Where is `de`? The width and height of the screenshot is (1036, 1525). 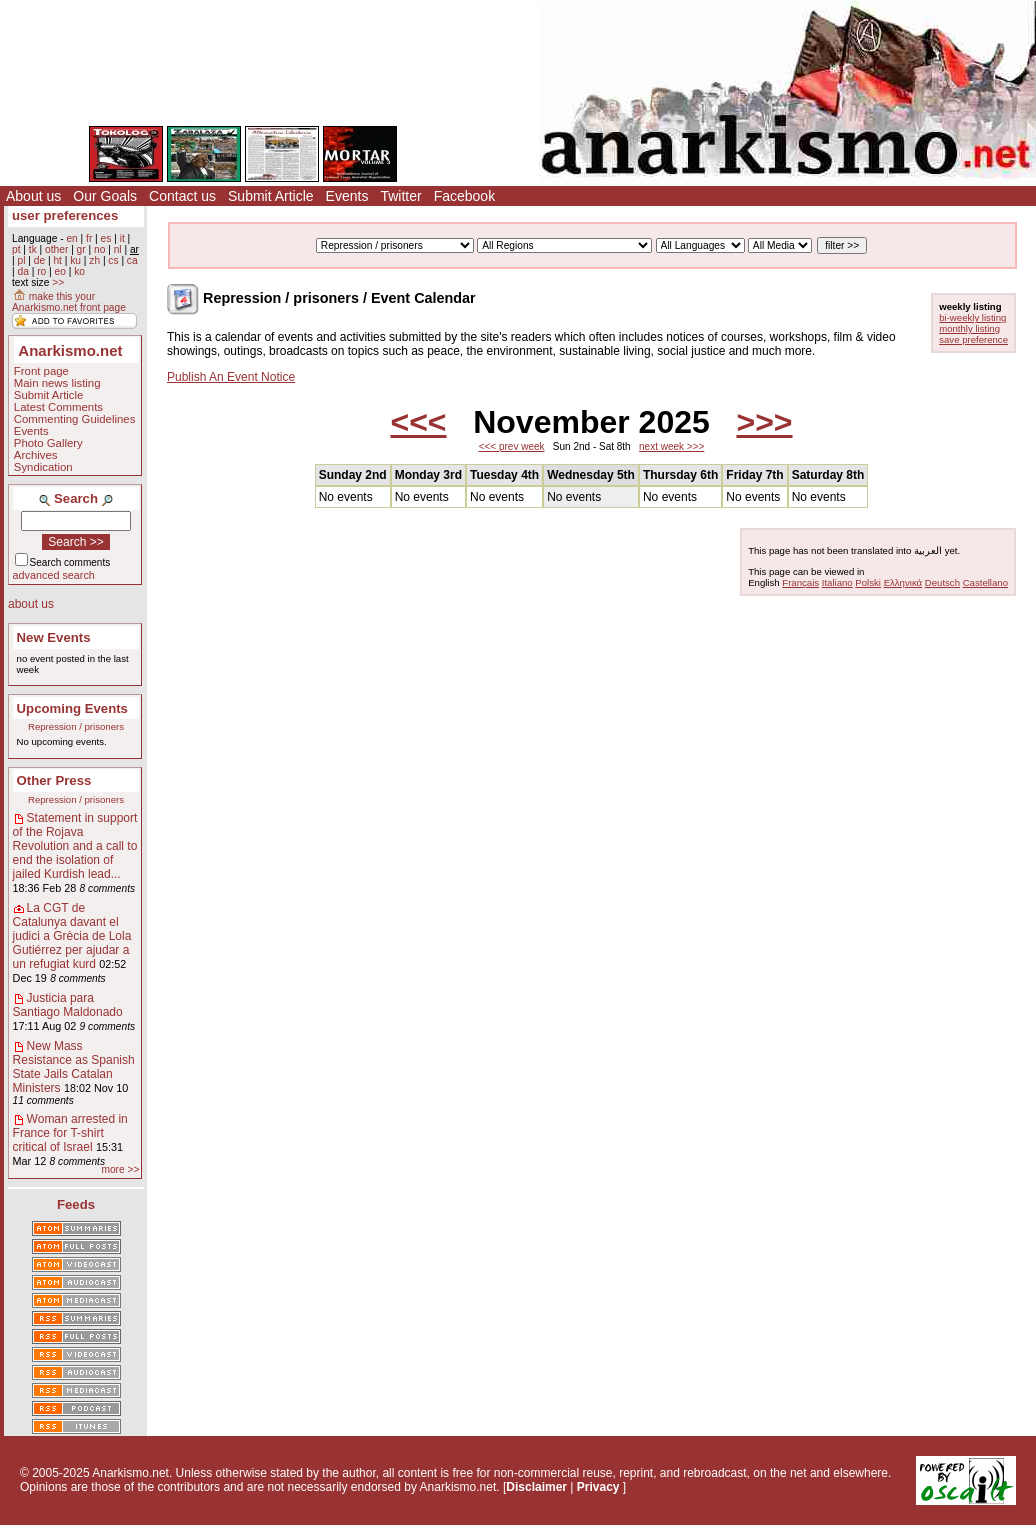 de is located at coordinates (39, 260).